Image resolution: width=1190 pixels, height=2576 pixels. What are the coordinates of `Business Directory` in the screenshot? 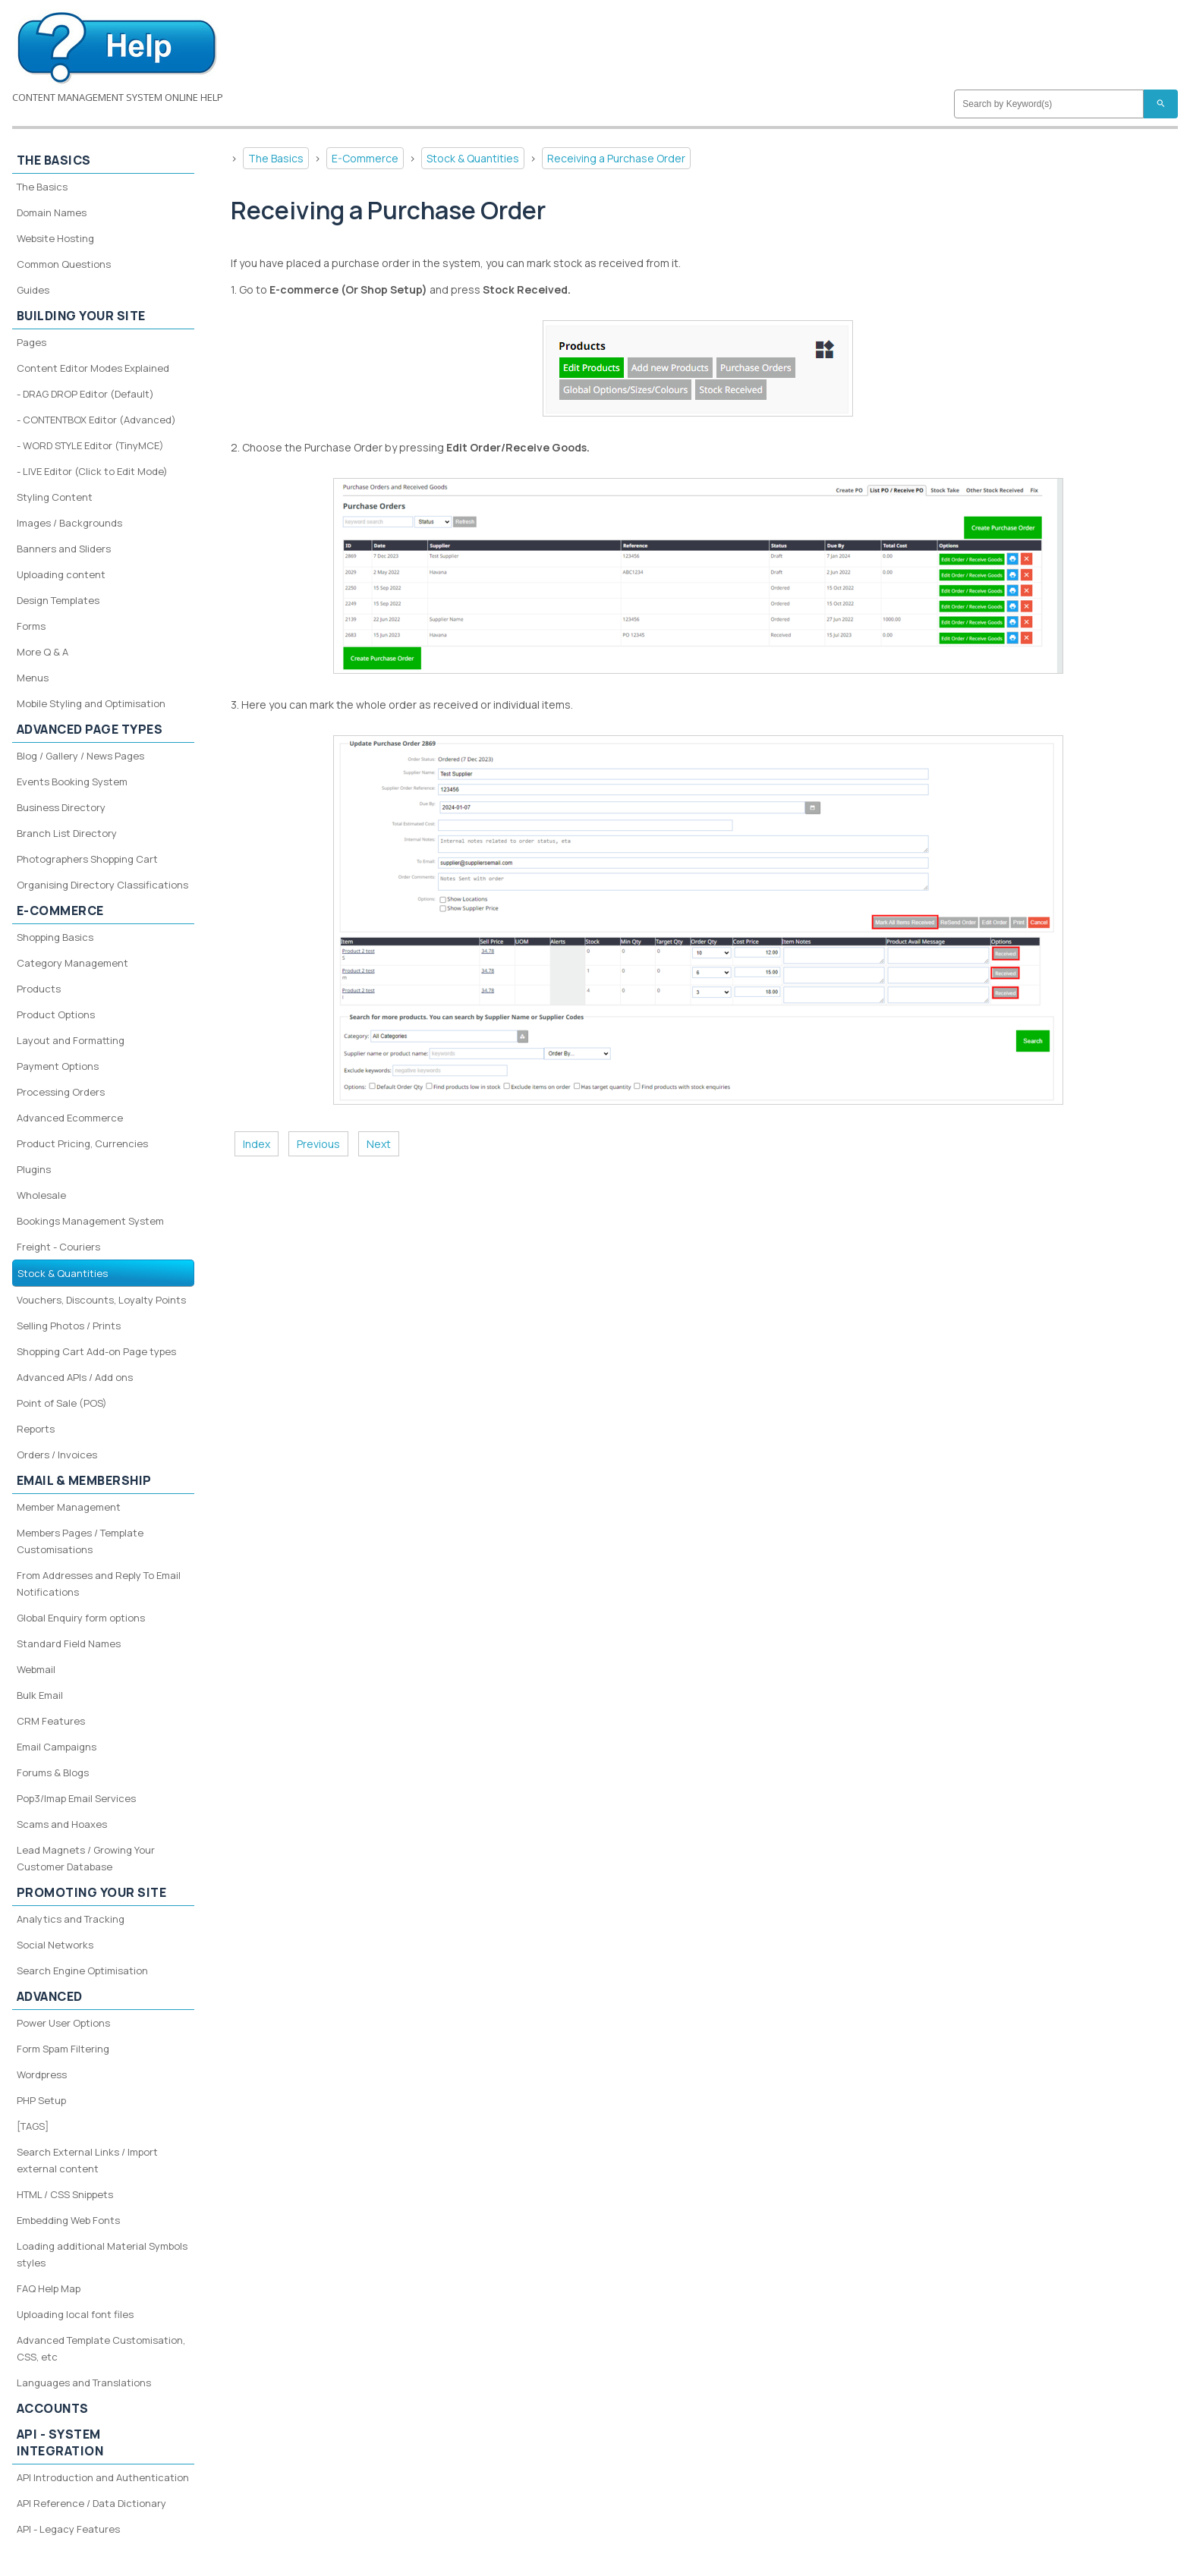 It's located at (61, 807).